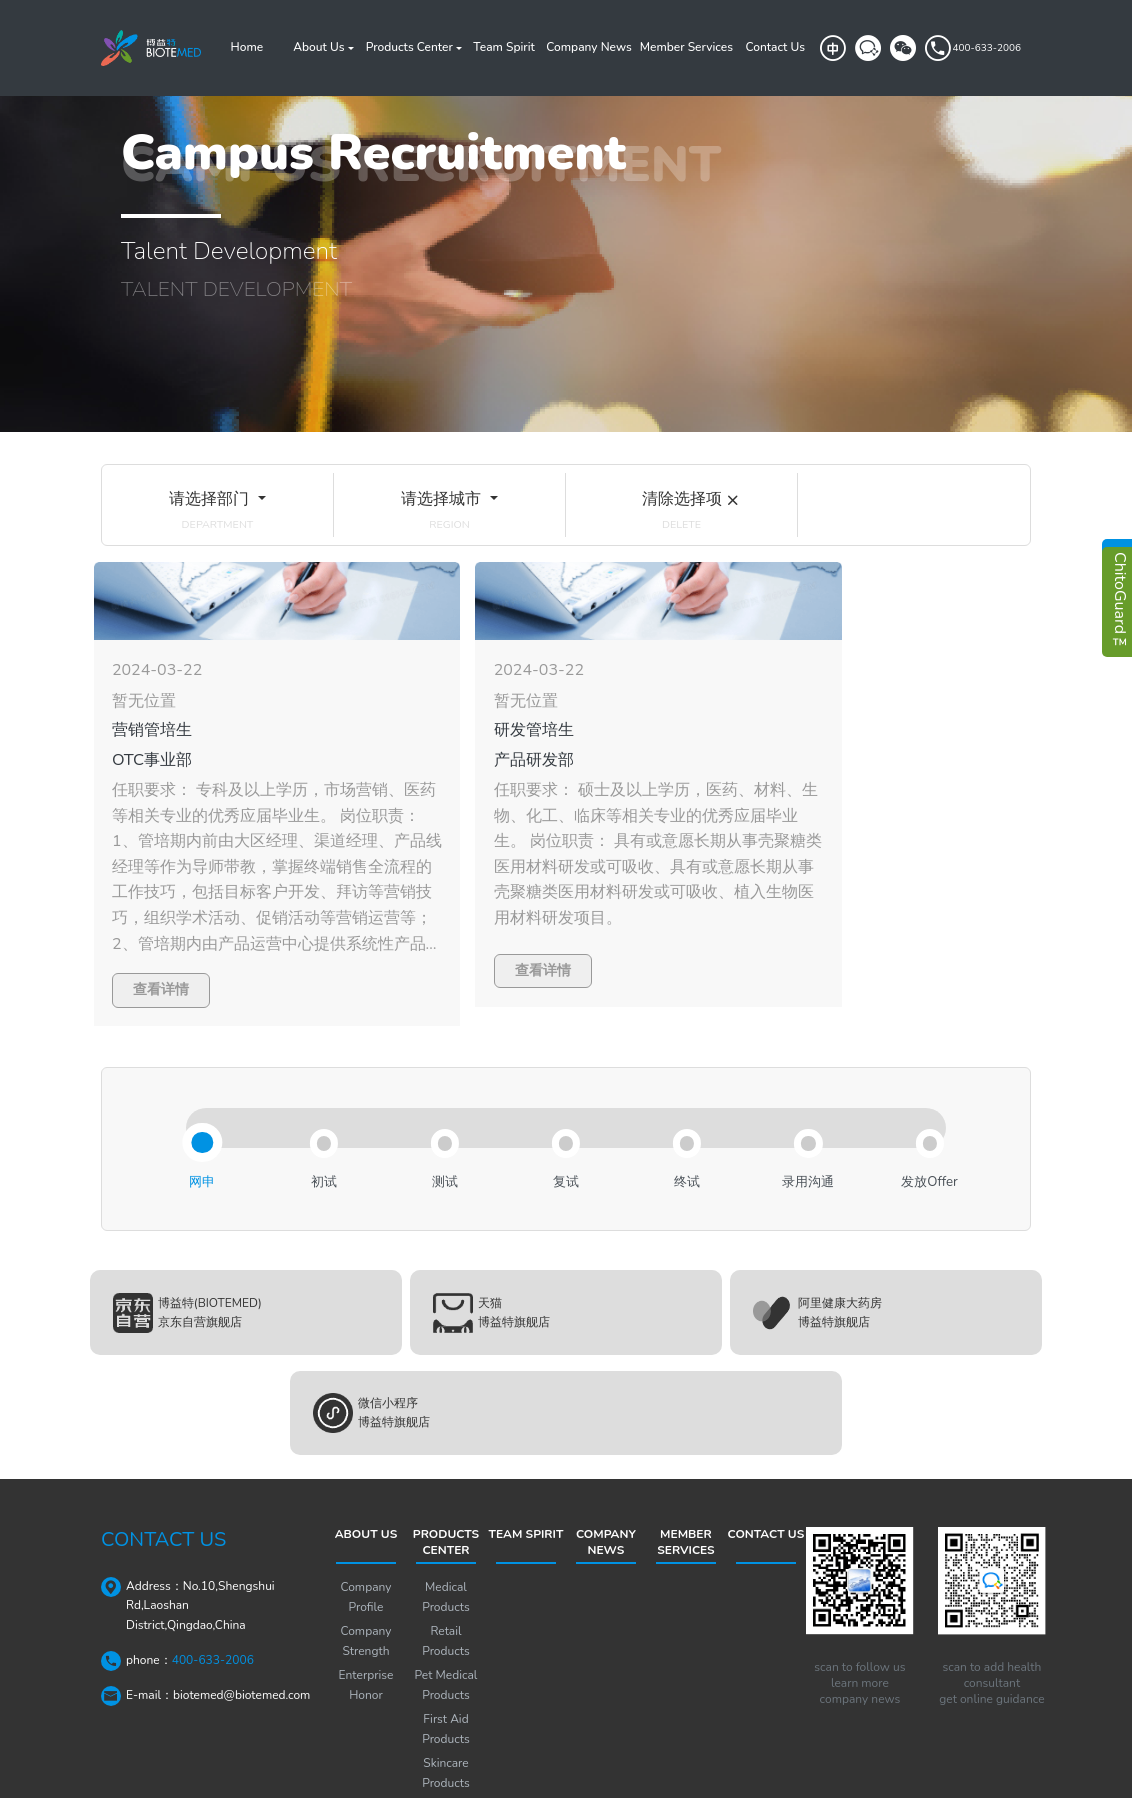 This screenshot has width=1132, height=1798. I want to click on About Us [button], so click(318, 47).